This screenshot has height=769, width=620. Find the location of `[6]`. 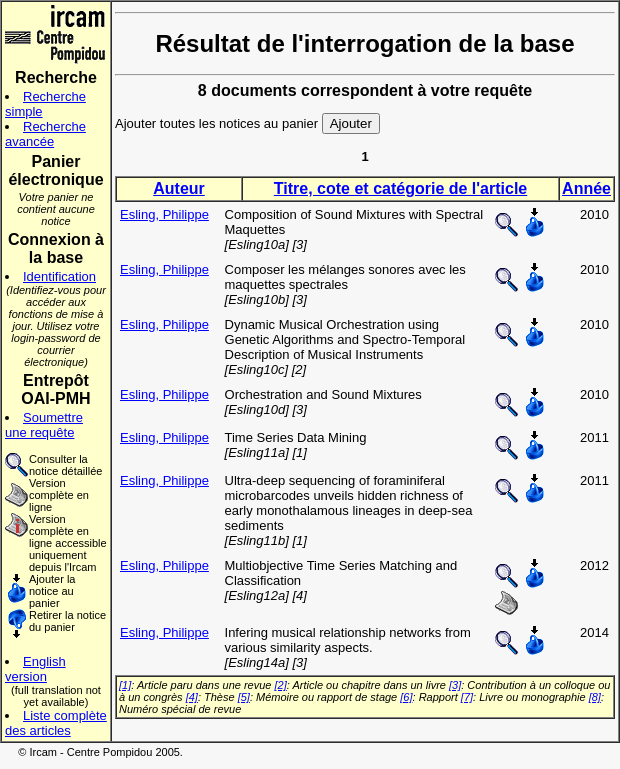

[6] is located at coordinates (406, 697).